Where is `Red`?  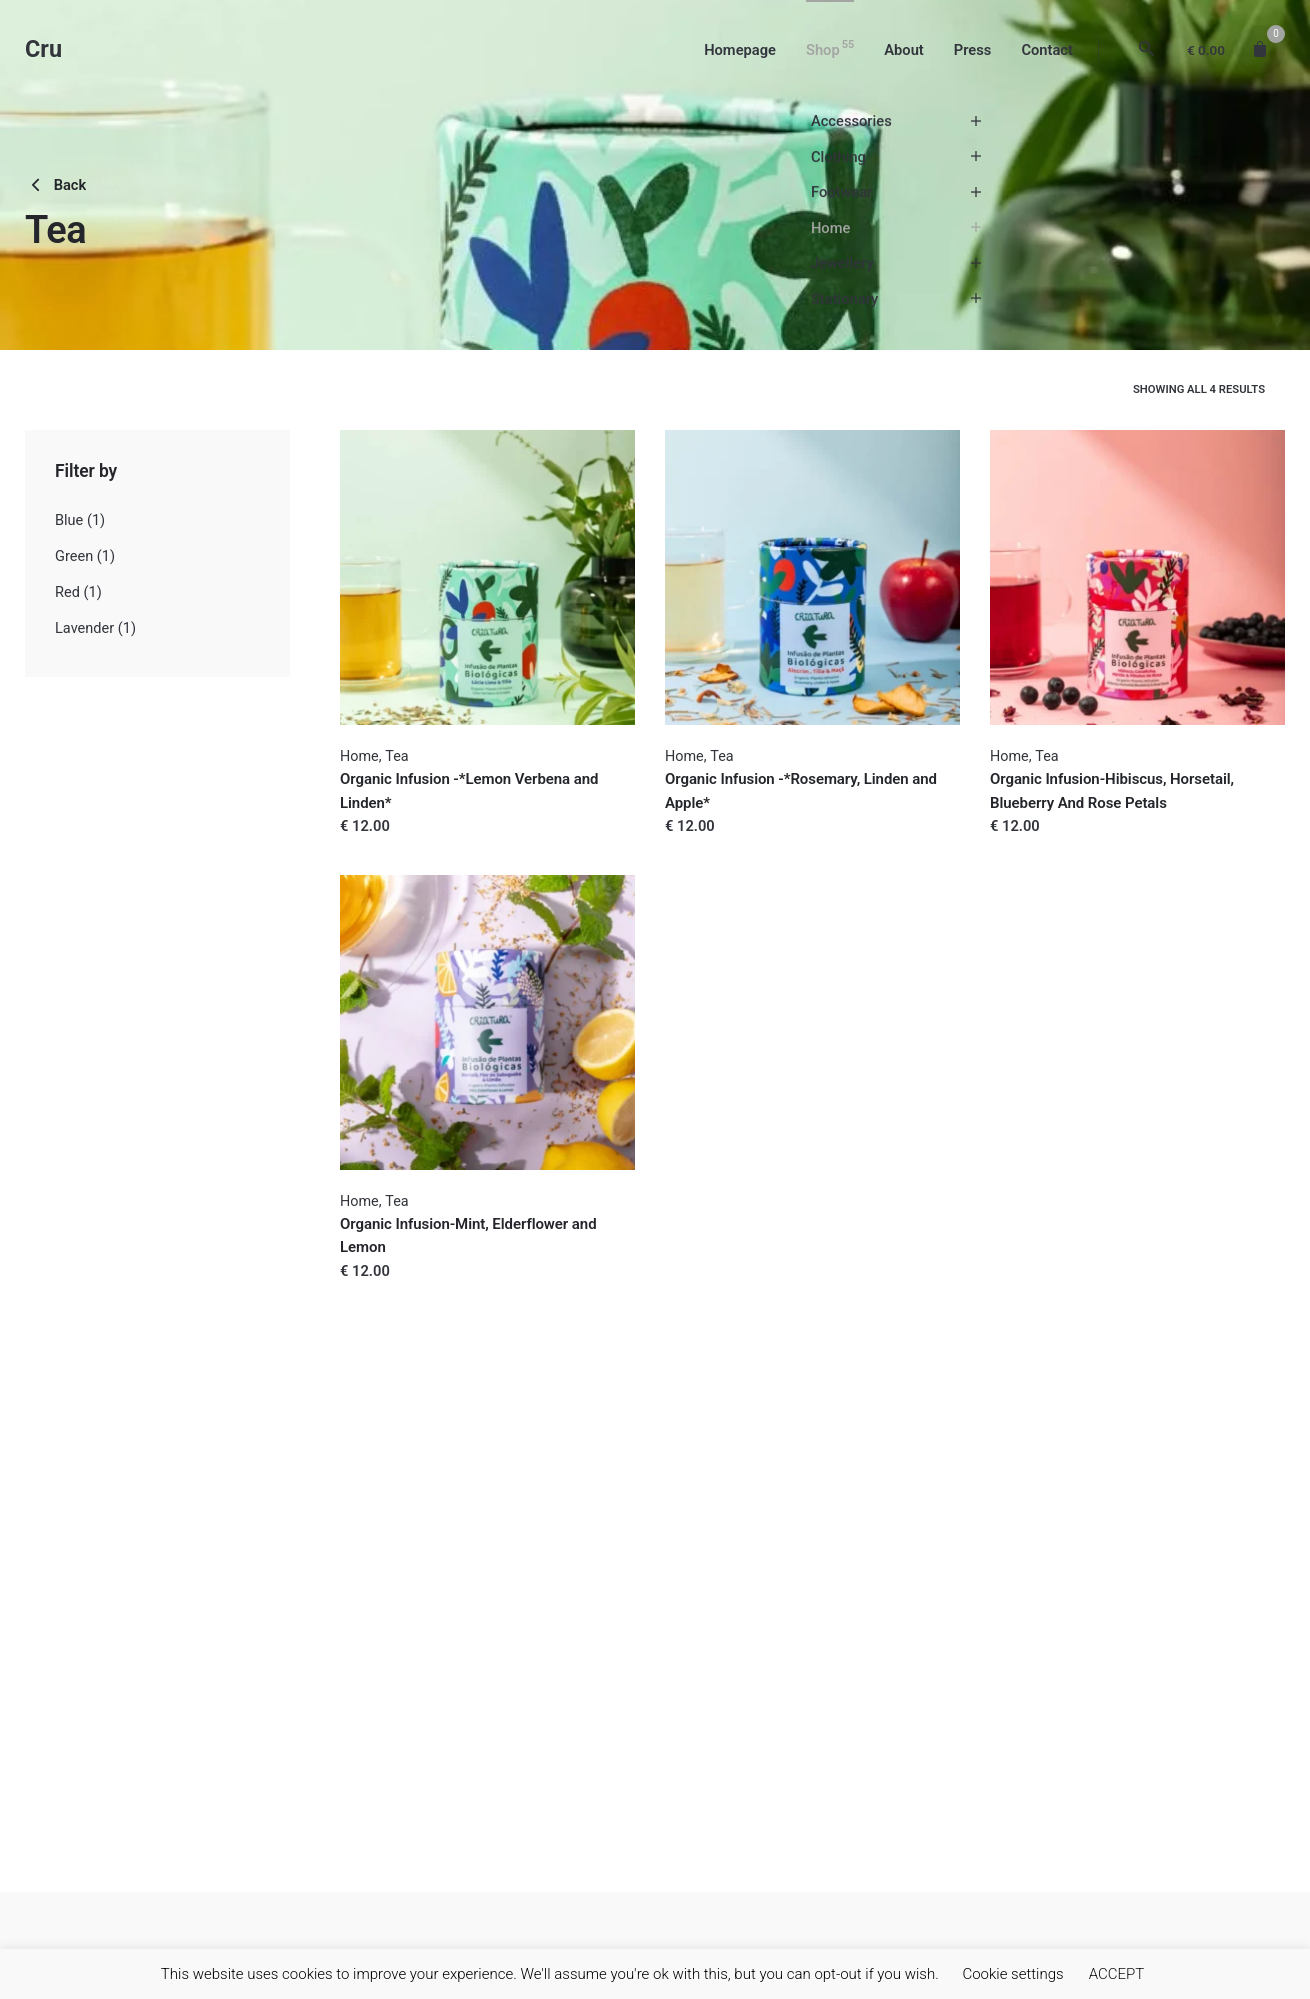 Red is located at coordinates (67, 592).